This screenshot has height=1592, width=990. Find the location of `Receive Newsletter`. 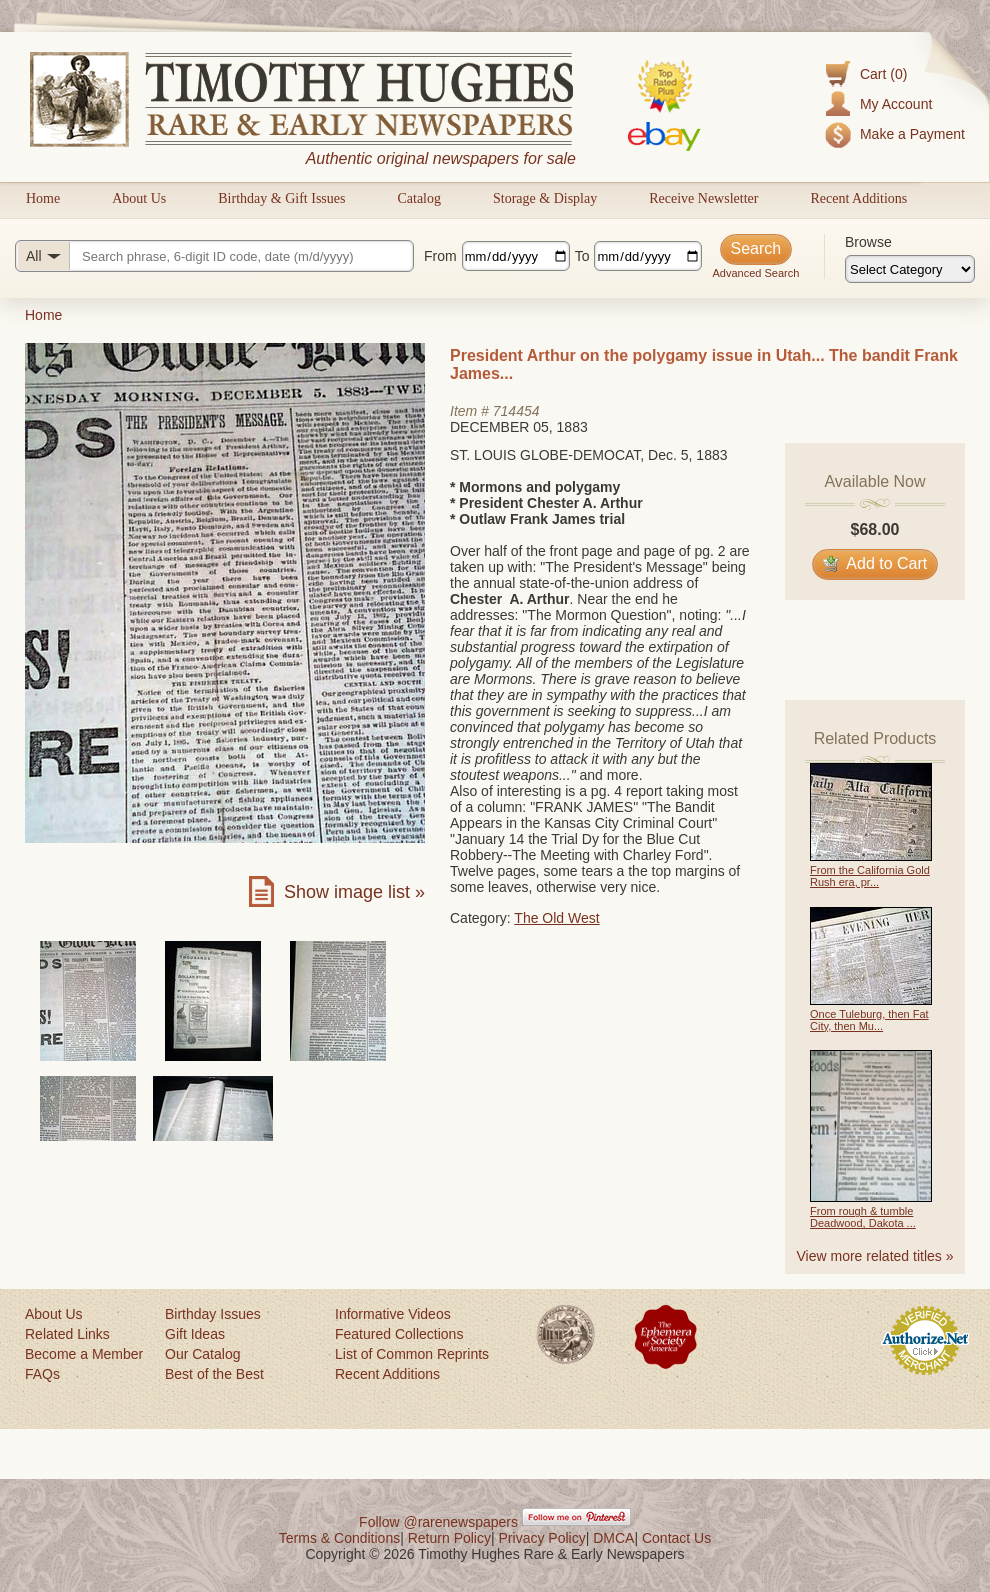

Receive Newsletter is located at coordinates (703, 198).